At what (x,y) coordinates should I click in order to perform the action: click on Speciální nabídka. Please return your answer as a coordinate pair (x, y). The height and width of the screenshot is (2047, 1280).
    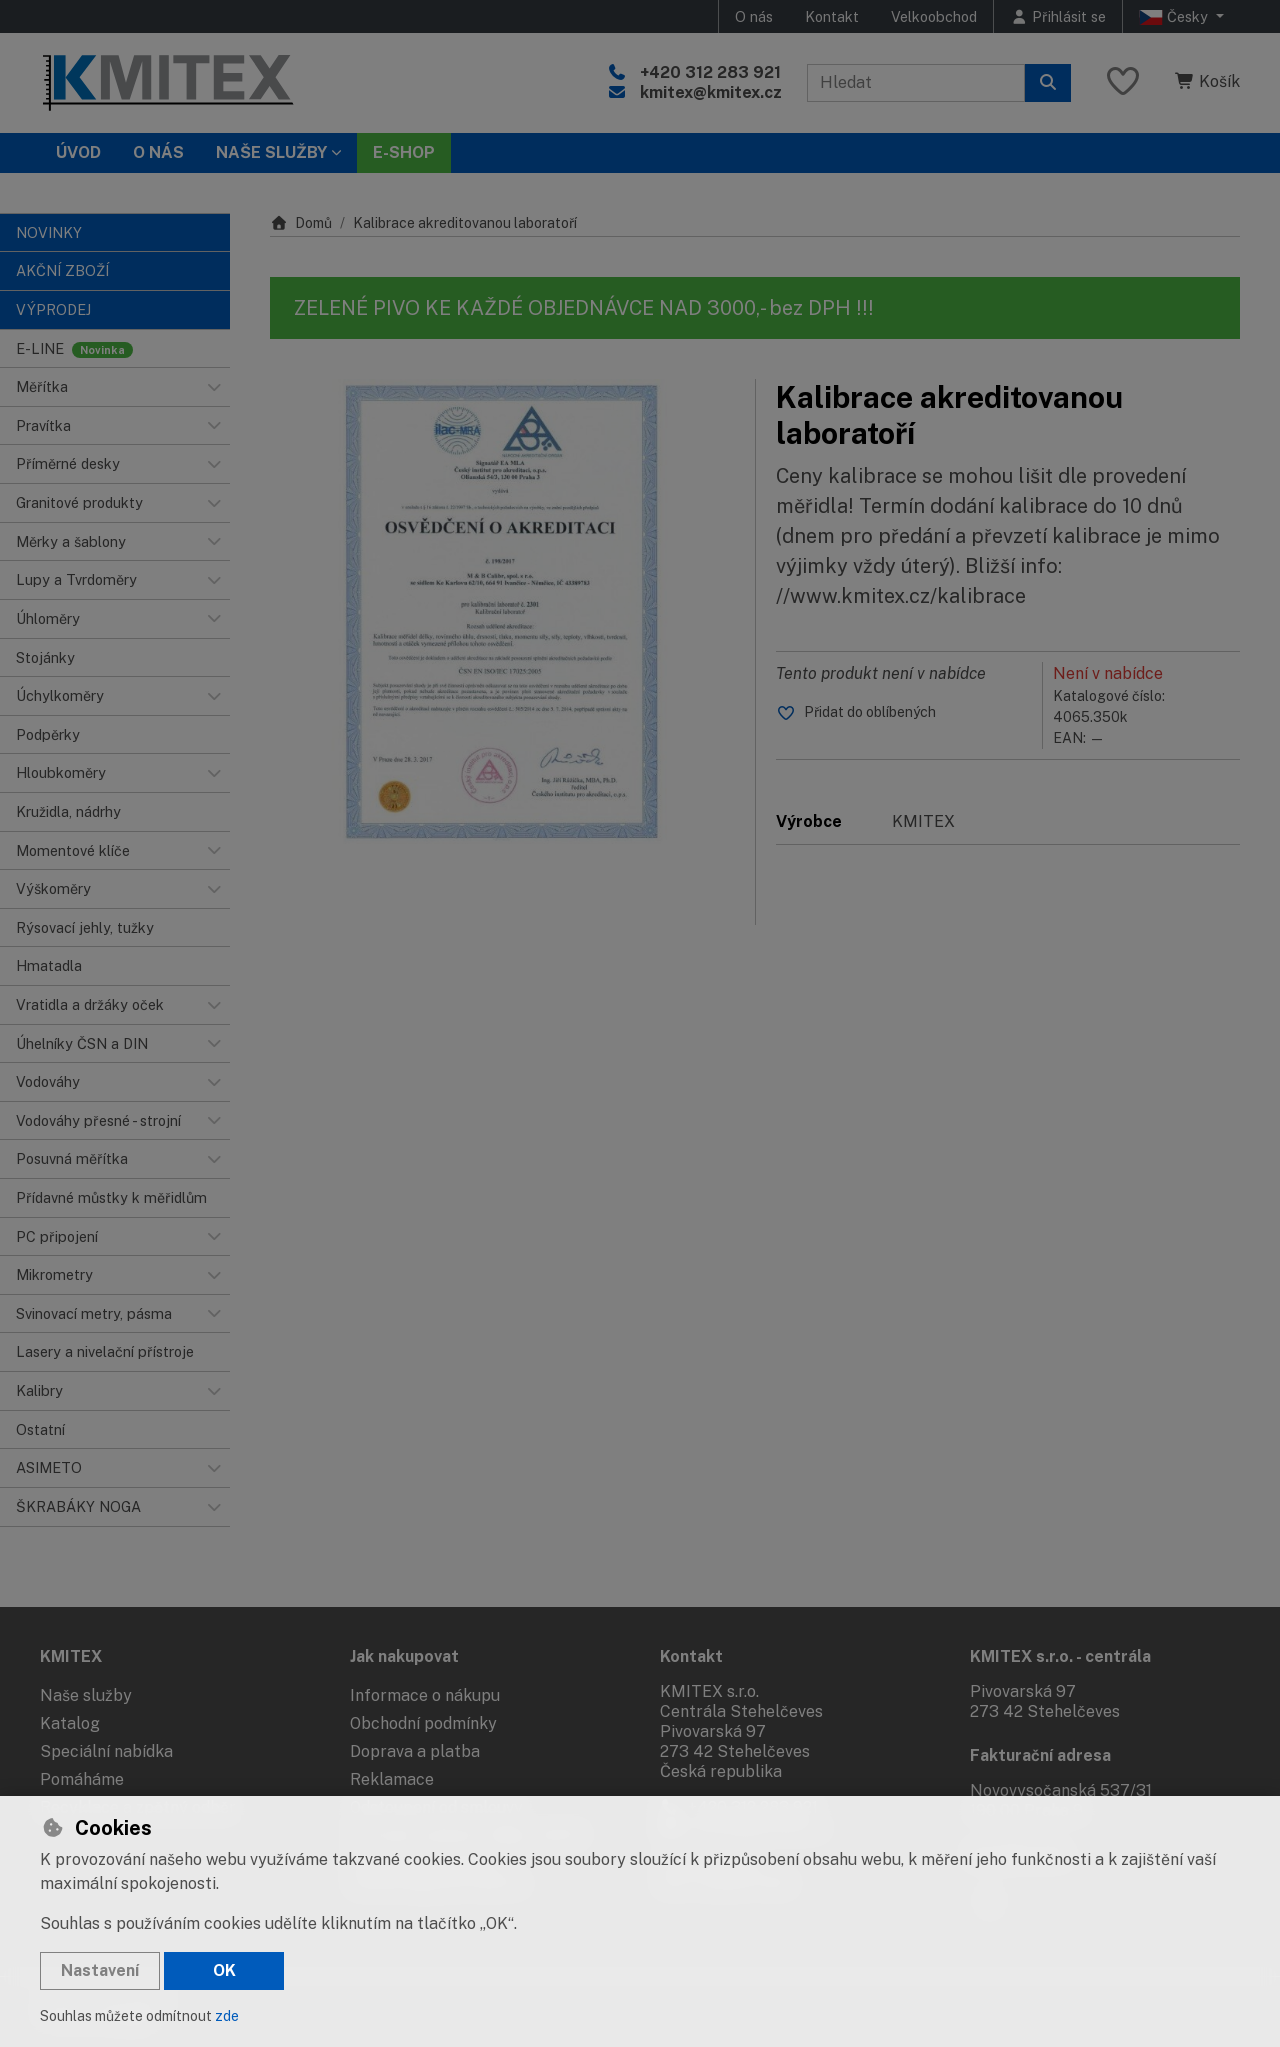
    Looking at the image, I should click on (106, 1751).